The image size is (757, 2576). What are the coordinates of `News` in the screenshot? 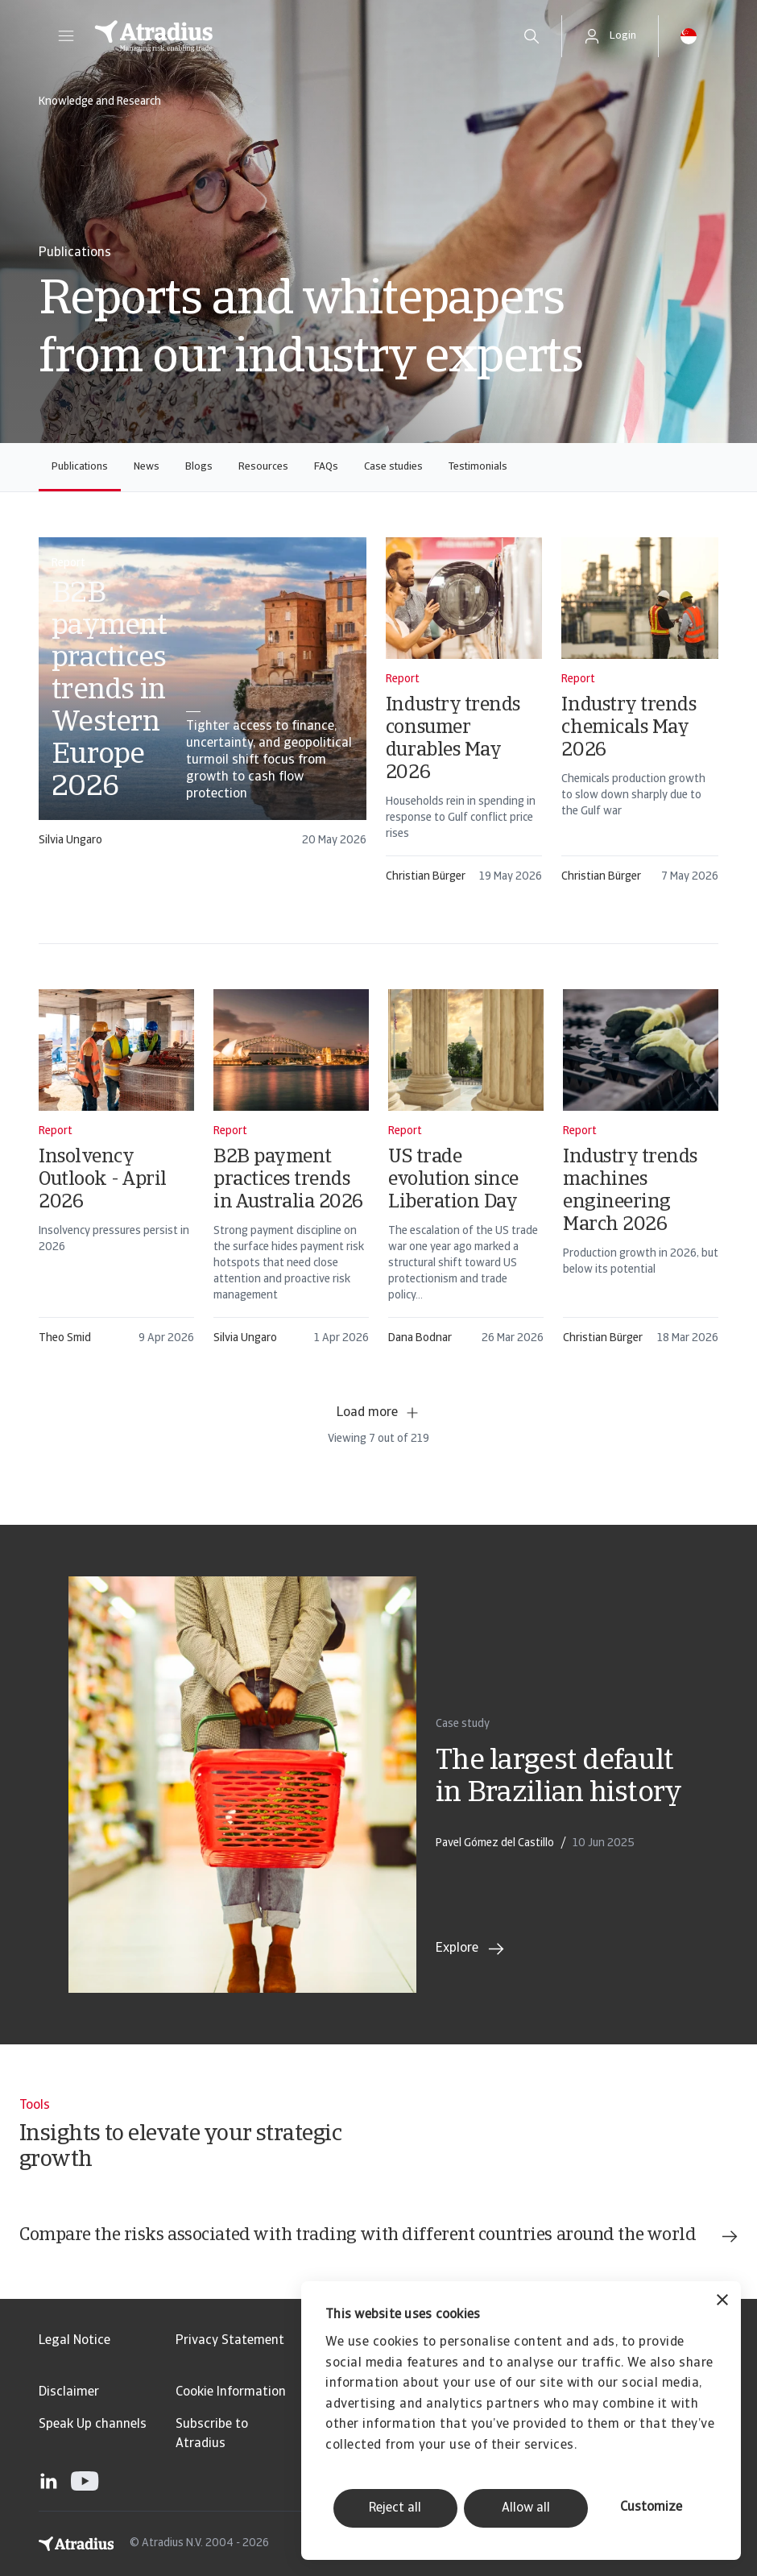 It's located at (146, 467).